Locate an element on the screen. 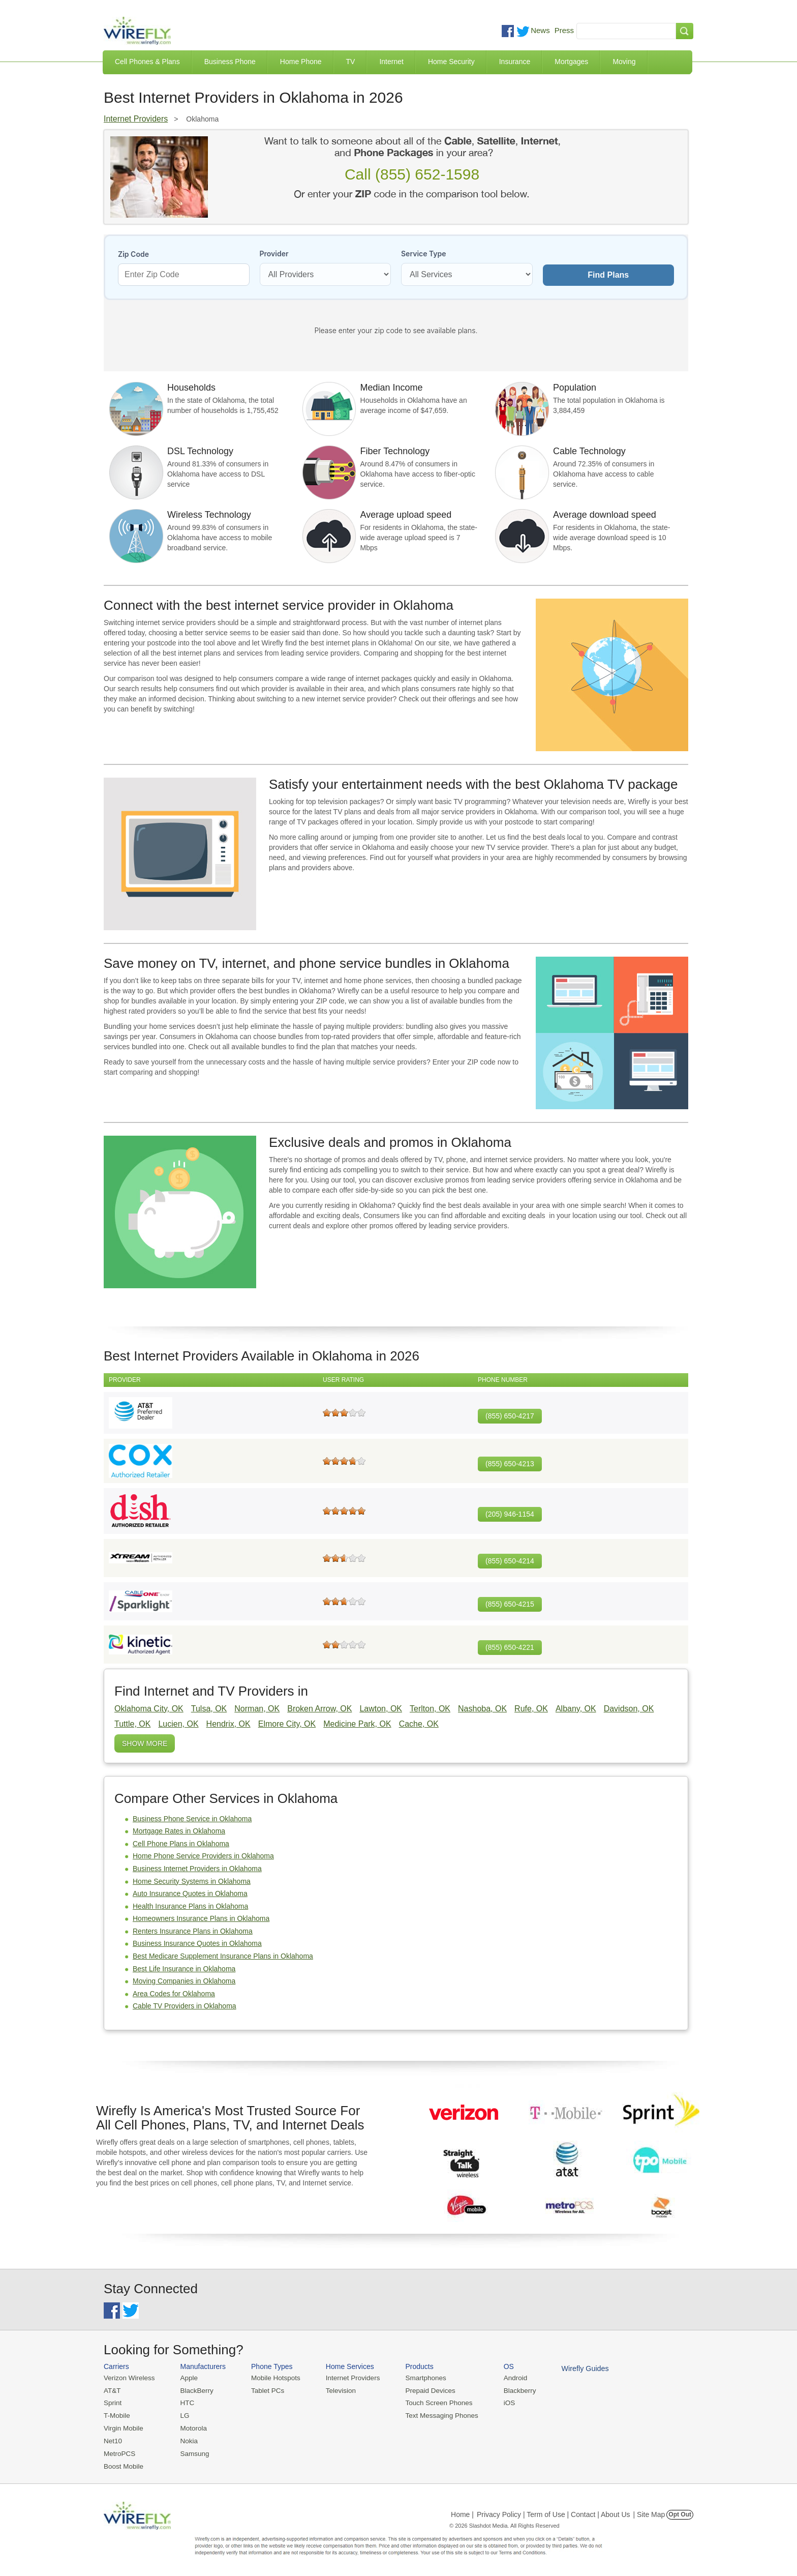 This screenshot has height=2576, width=797. Touch Screen Phones is located at coordinates (432, 2402).